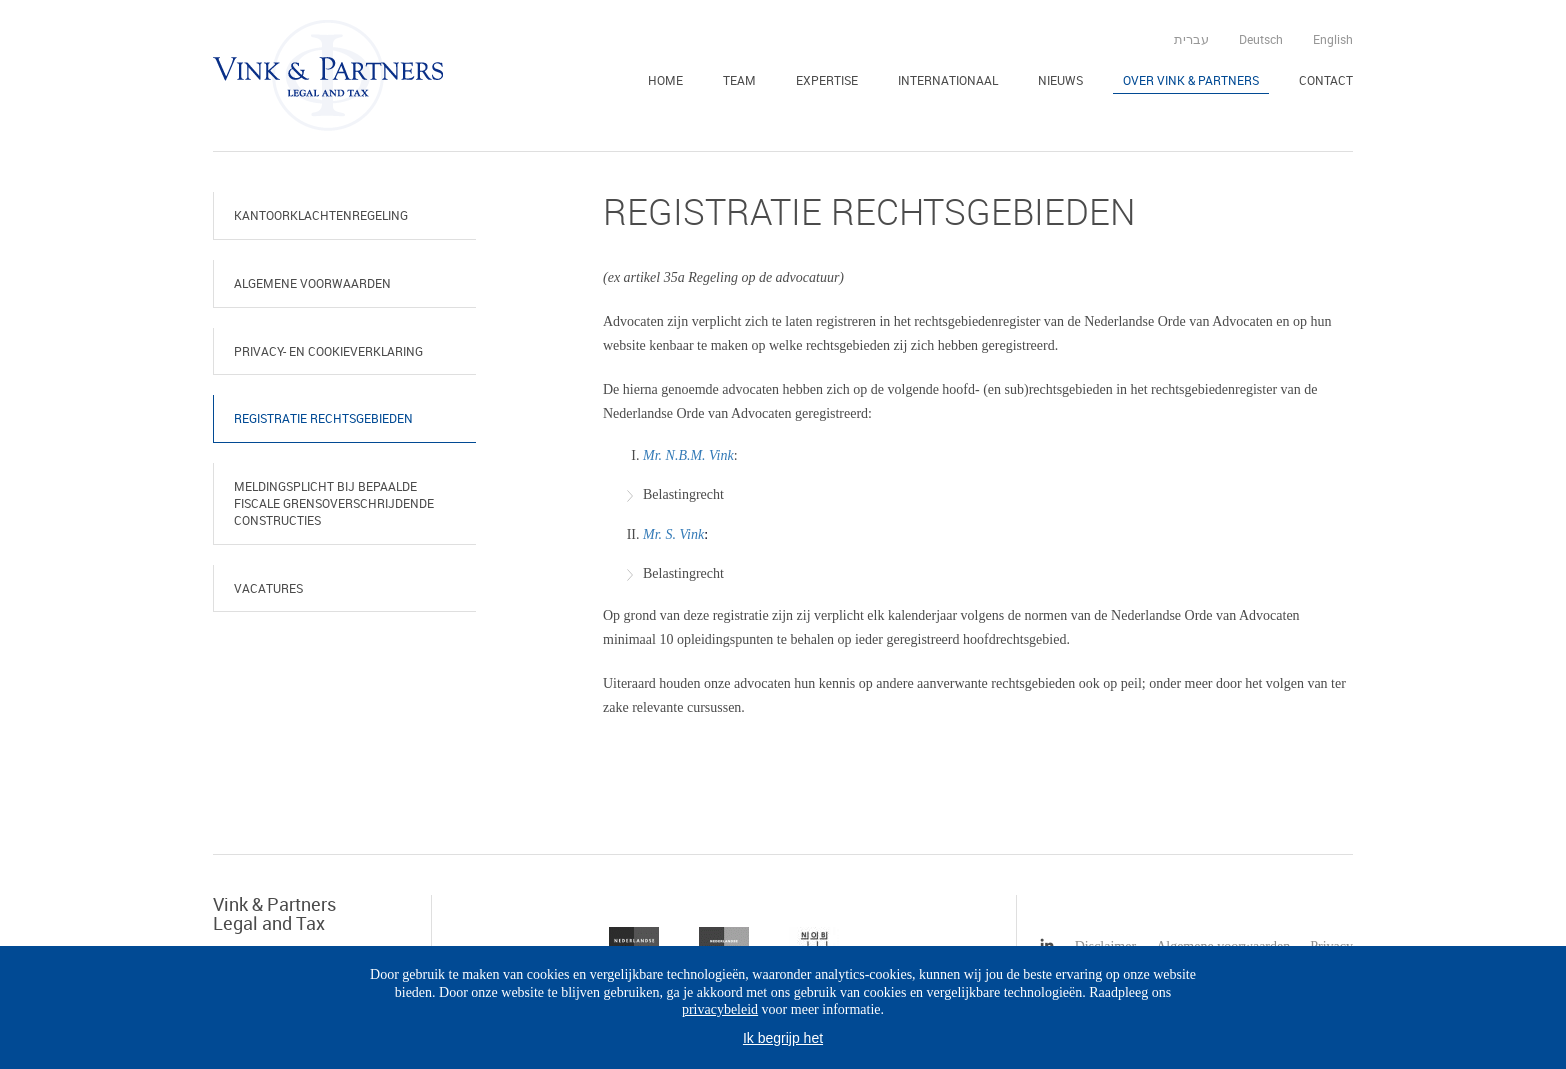  I want to click on Ik begrijp het, so click(783, 1038).